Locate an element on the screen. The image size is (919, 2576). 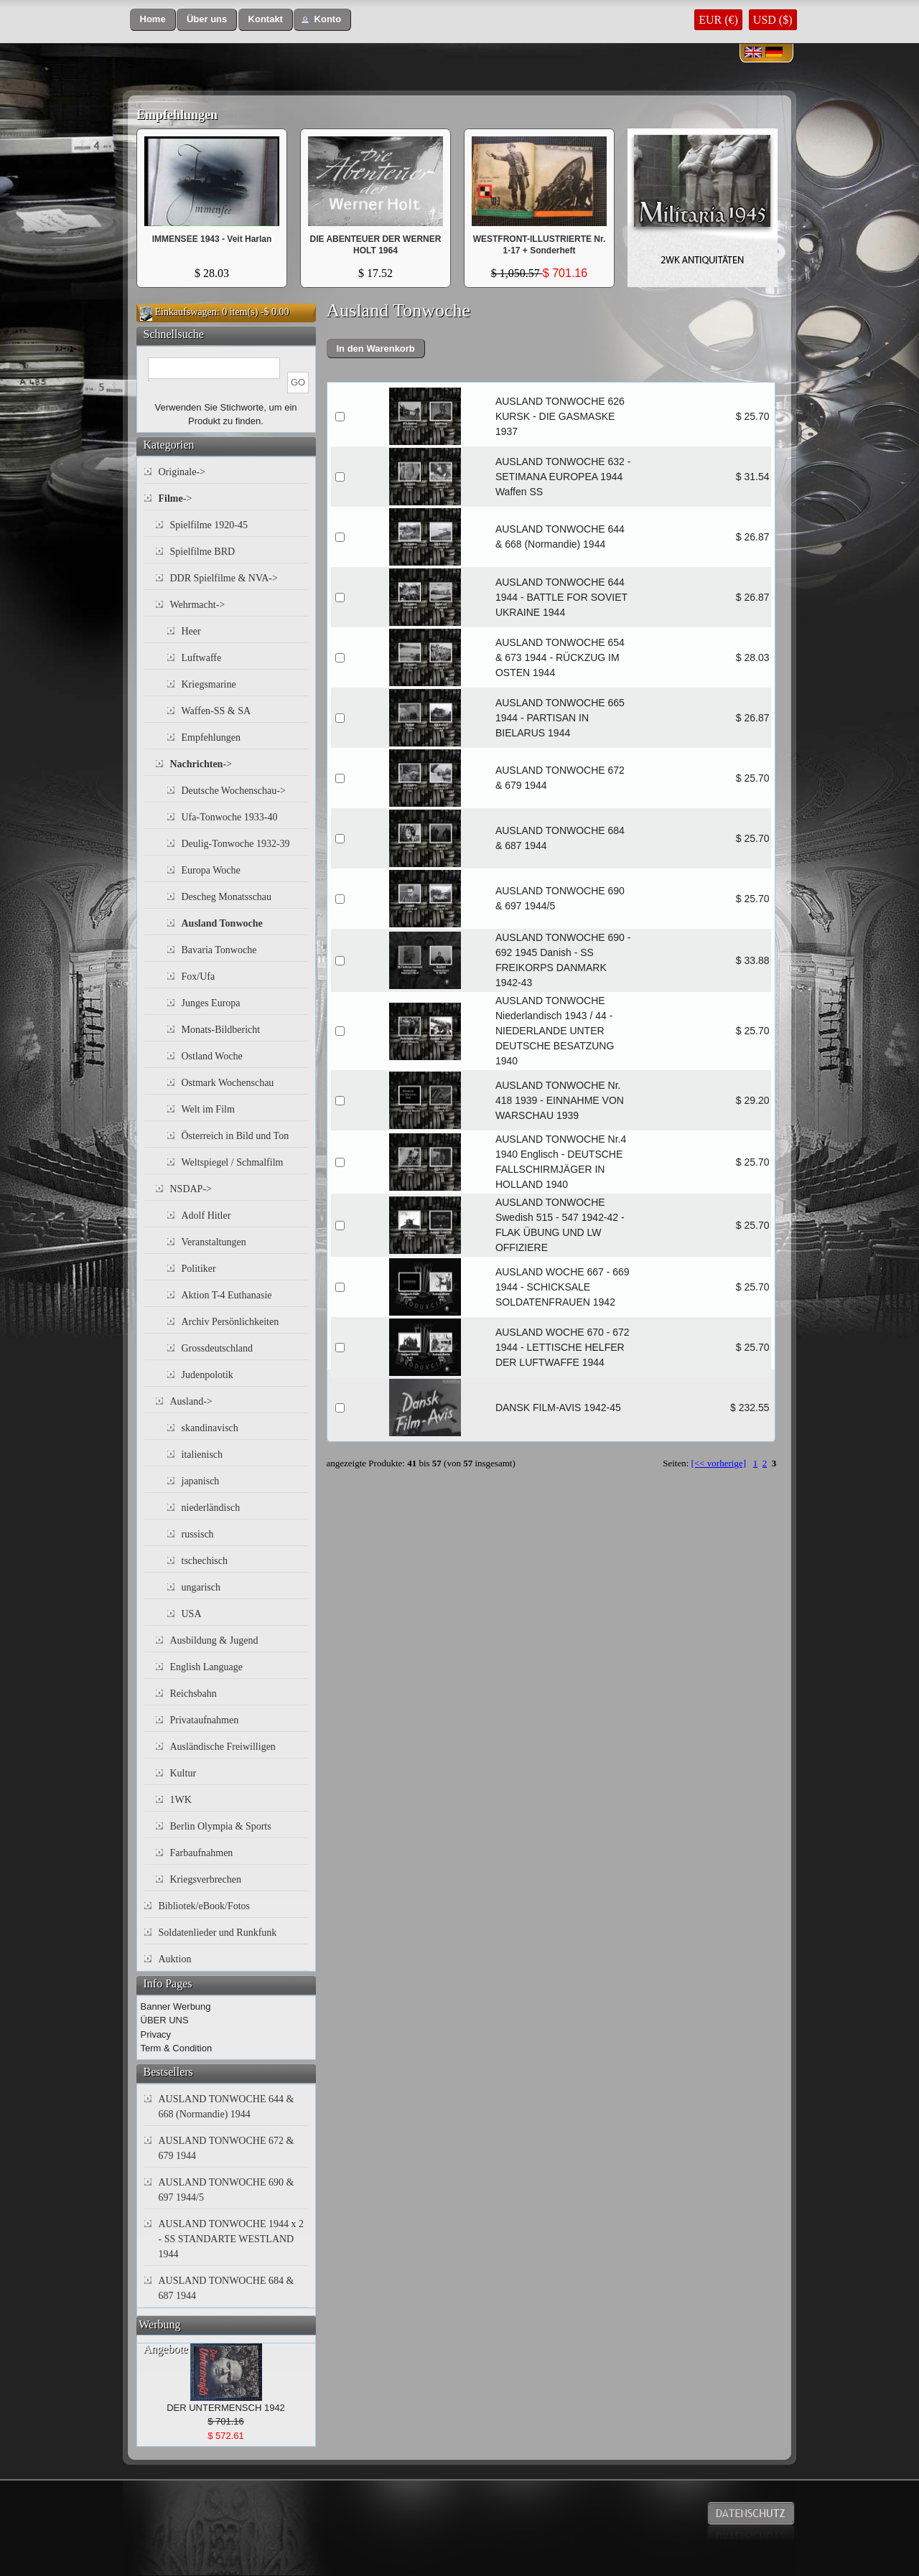
Monats-Bildbericht is located at coordinates (221, 1029).